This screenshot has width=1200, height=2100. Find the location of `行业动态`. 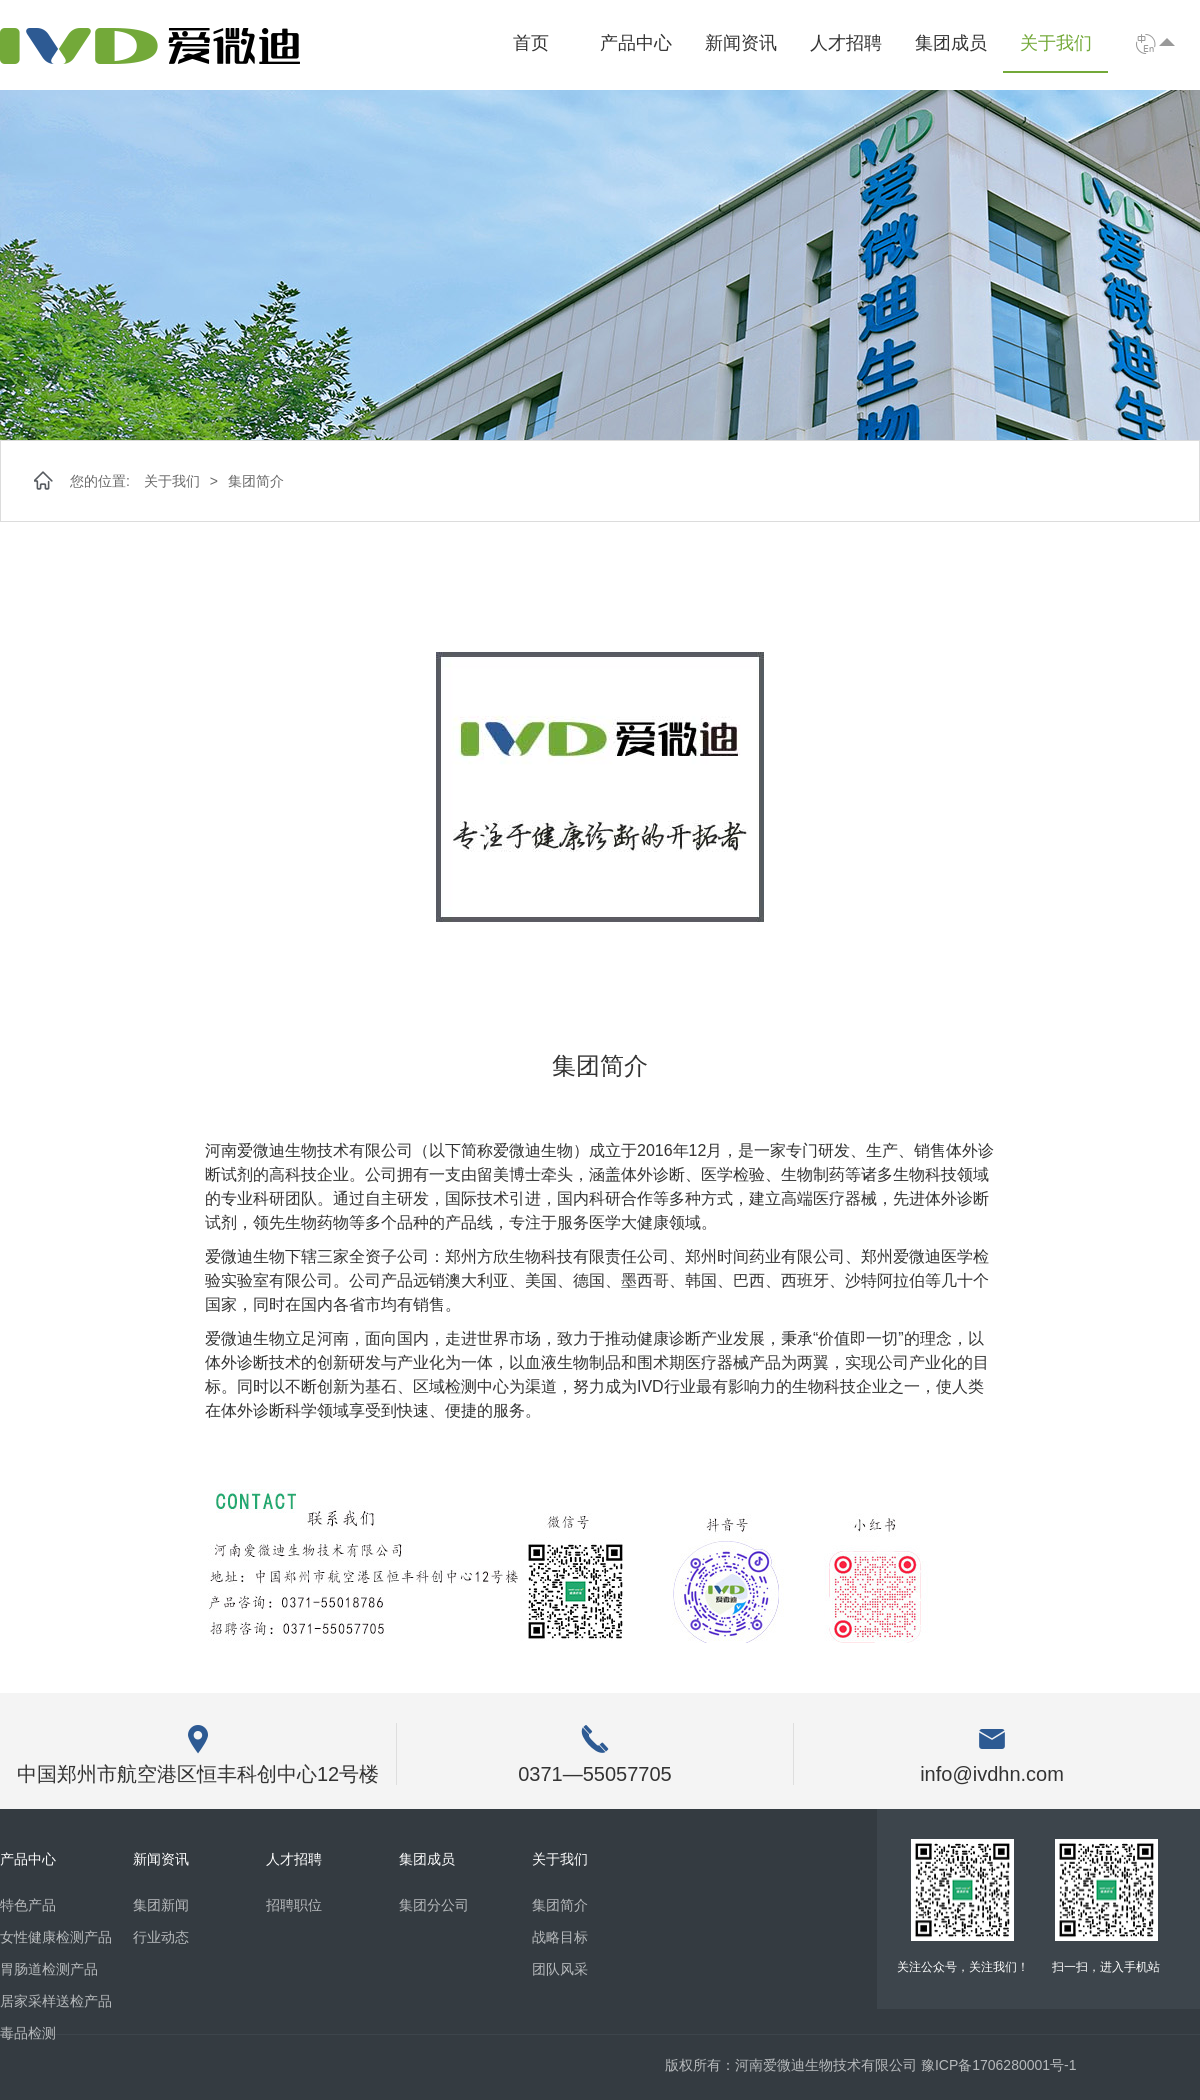

行业动态 is located at coordinates (161, 1937).